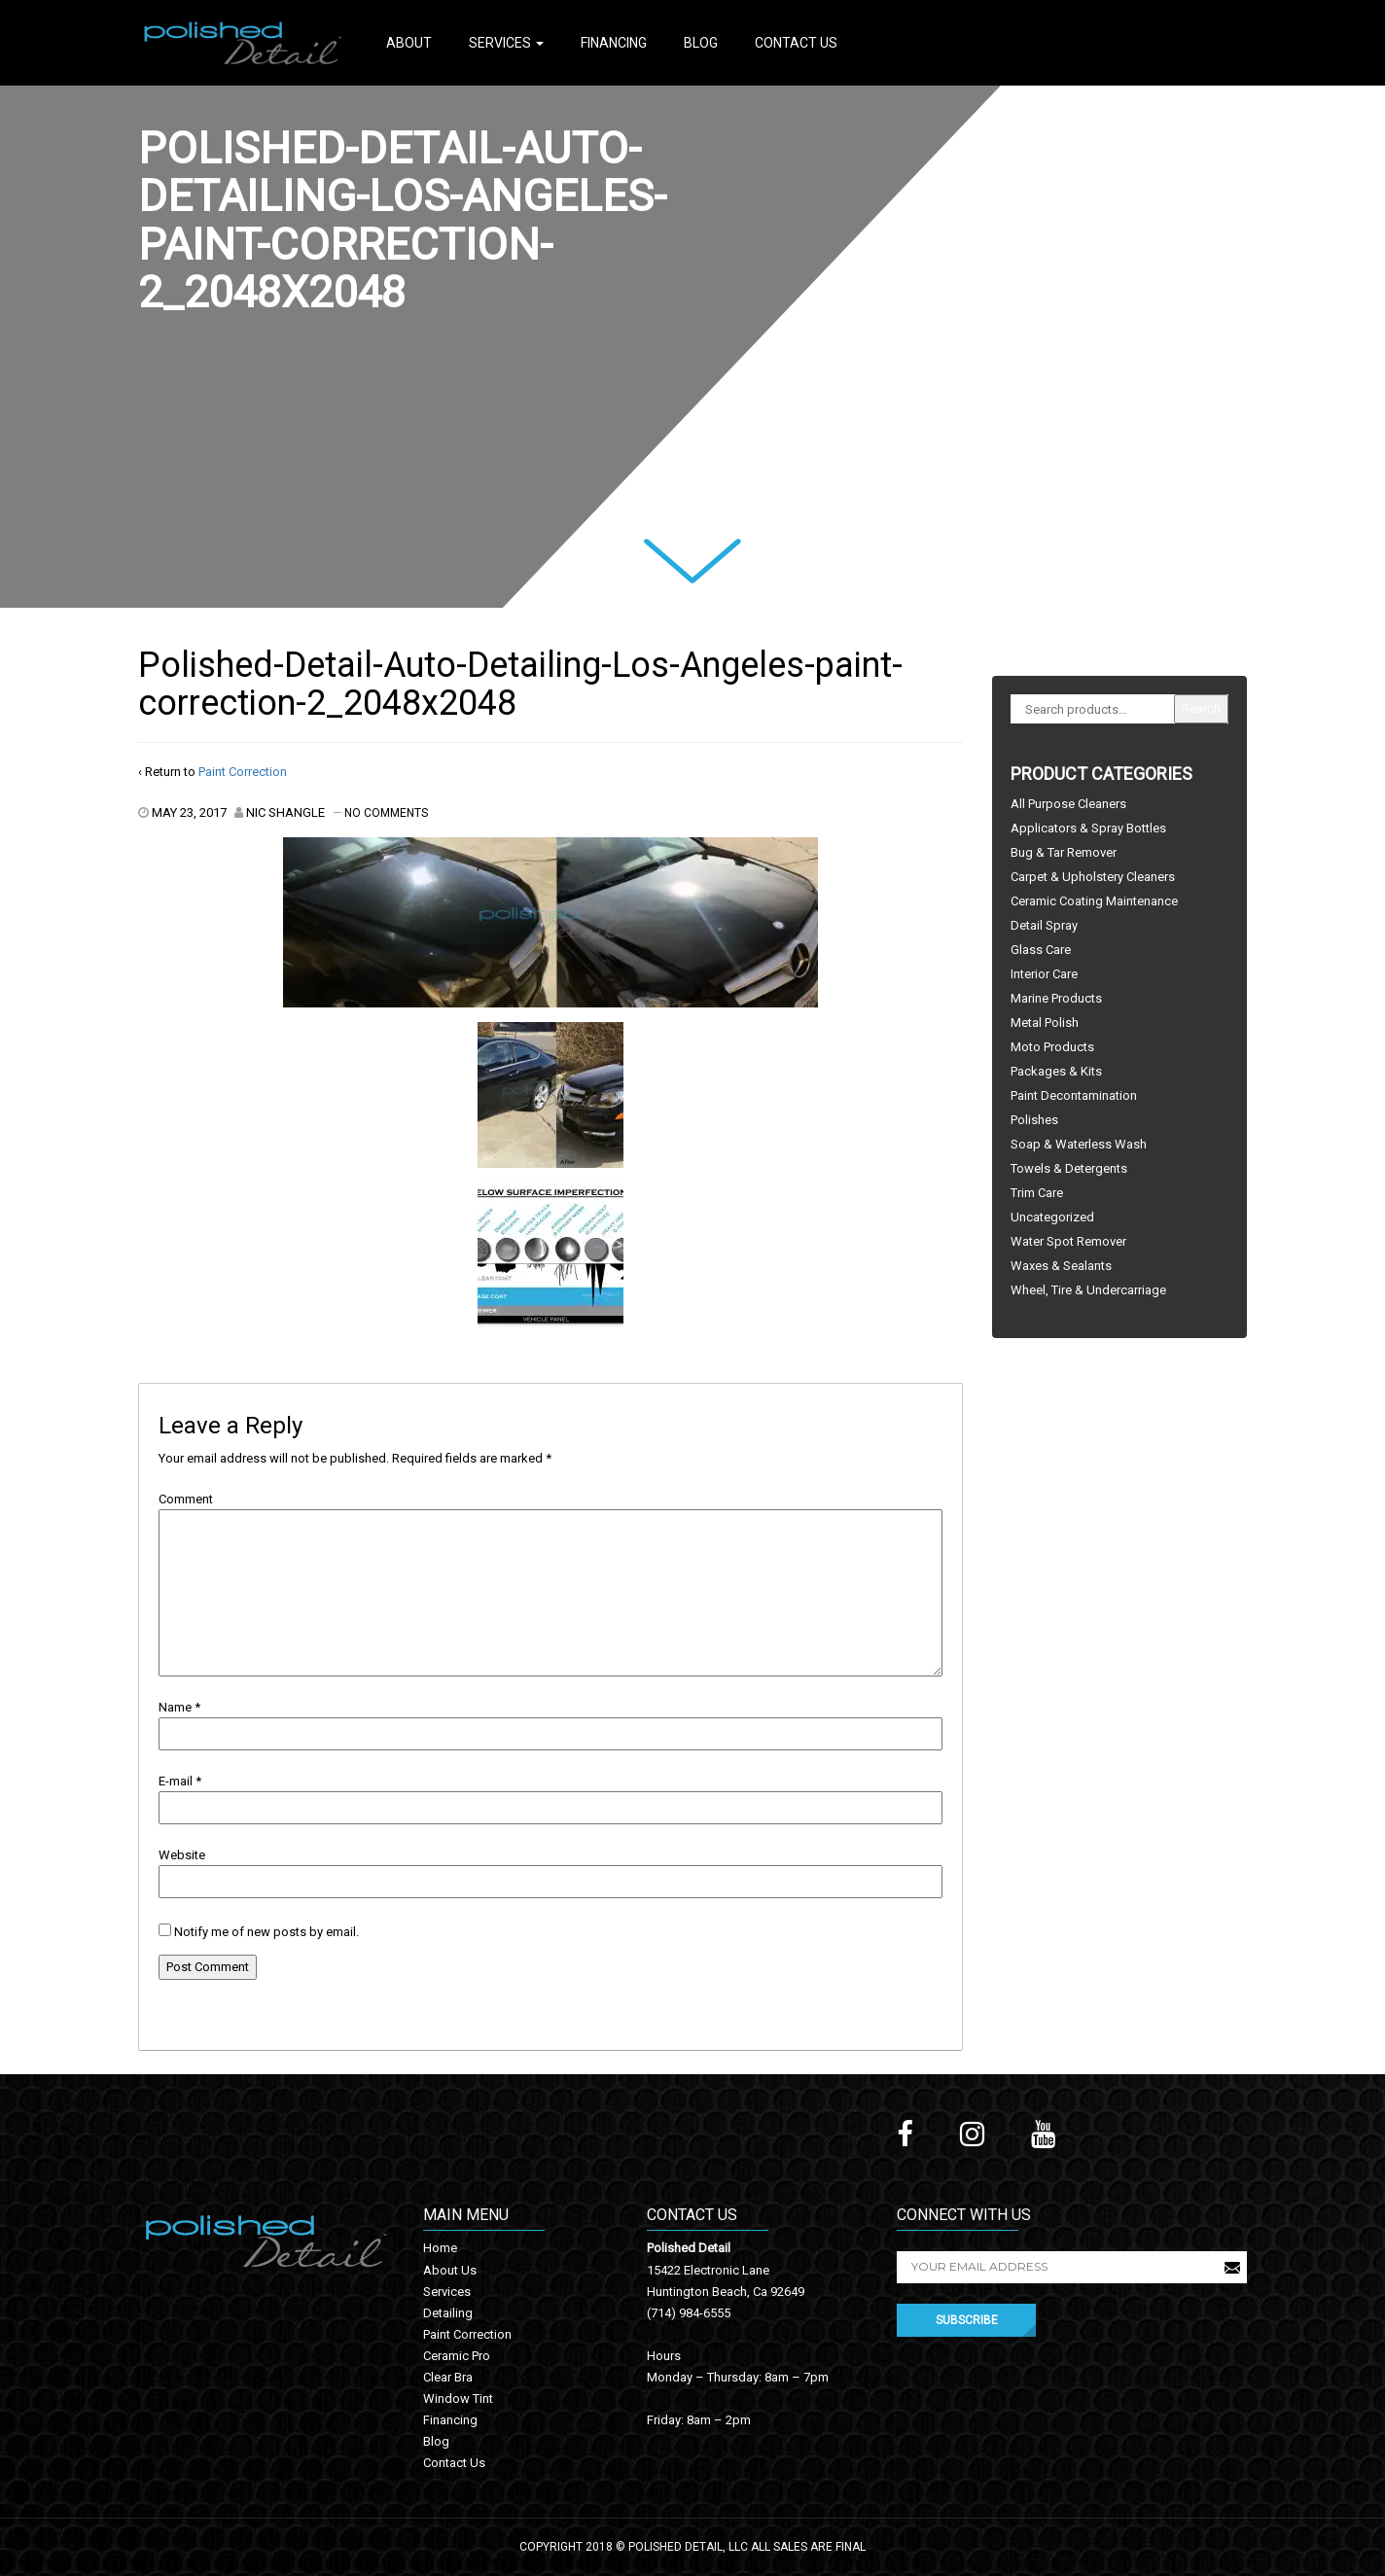 This screenshot has width=1385, height=2576. I want to click on Bug & Tar Remover, so click(1064, 852).